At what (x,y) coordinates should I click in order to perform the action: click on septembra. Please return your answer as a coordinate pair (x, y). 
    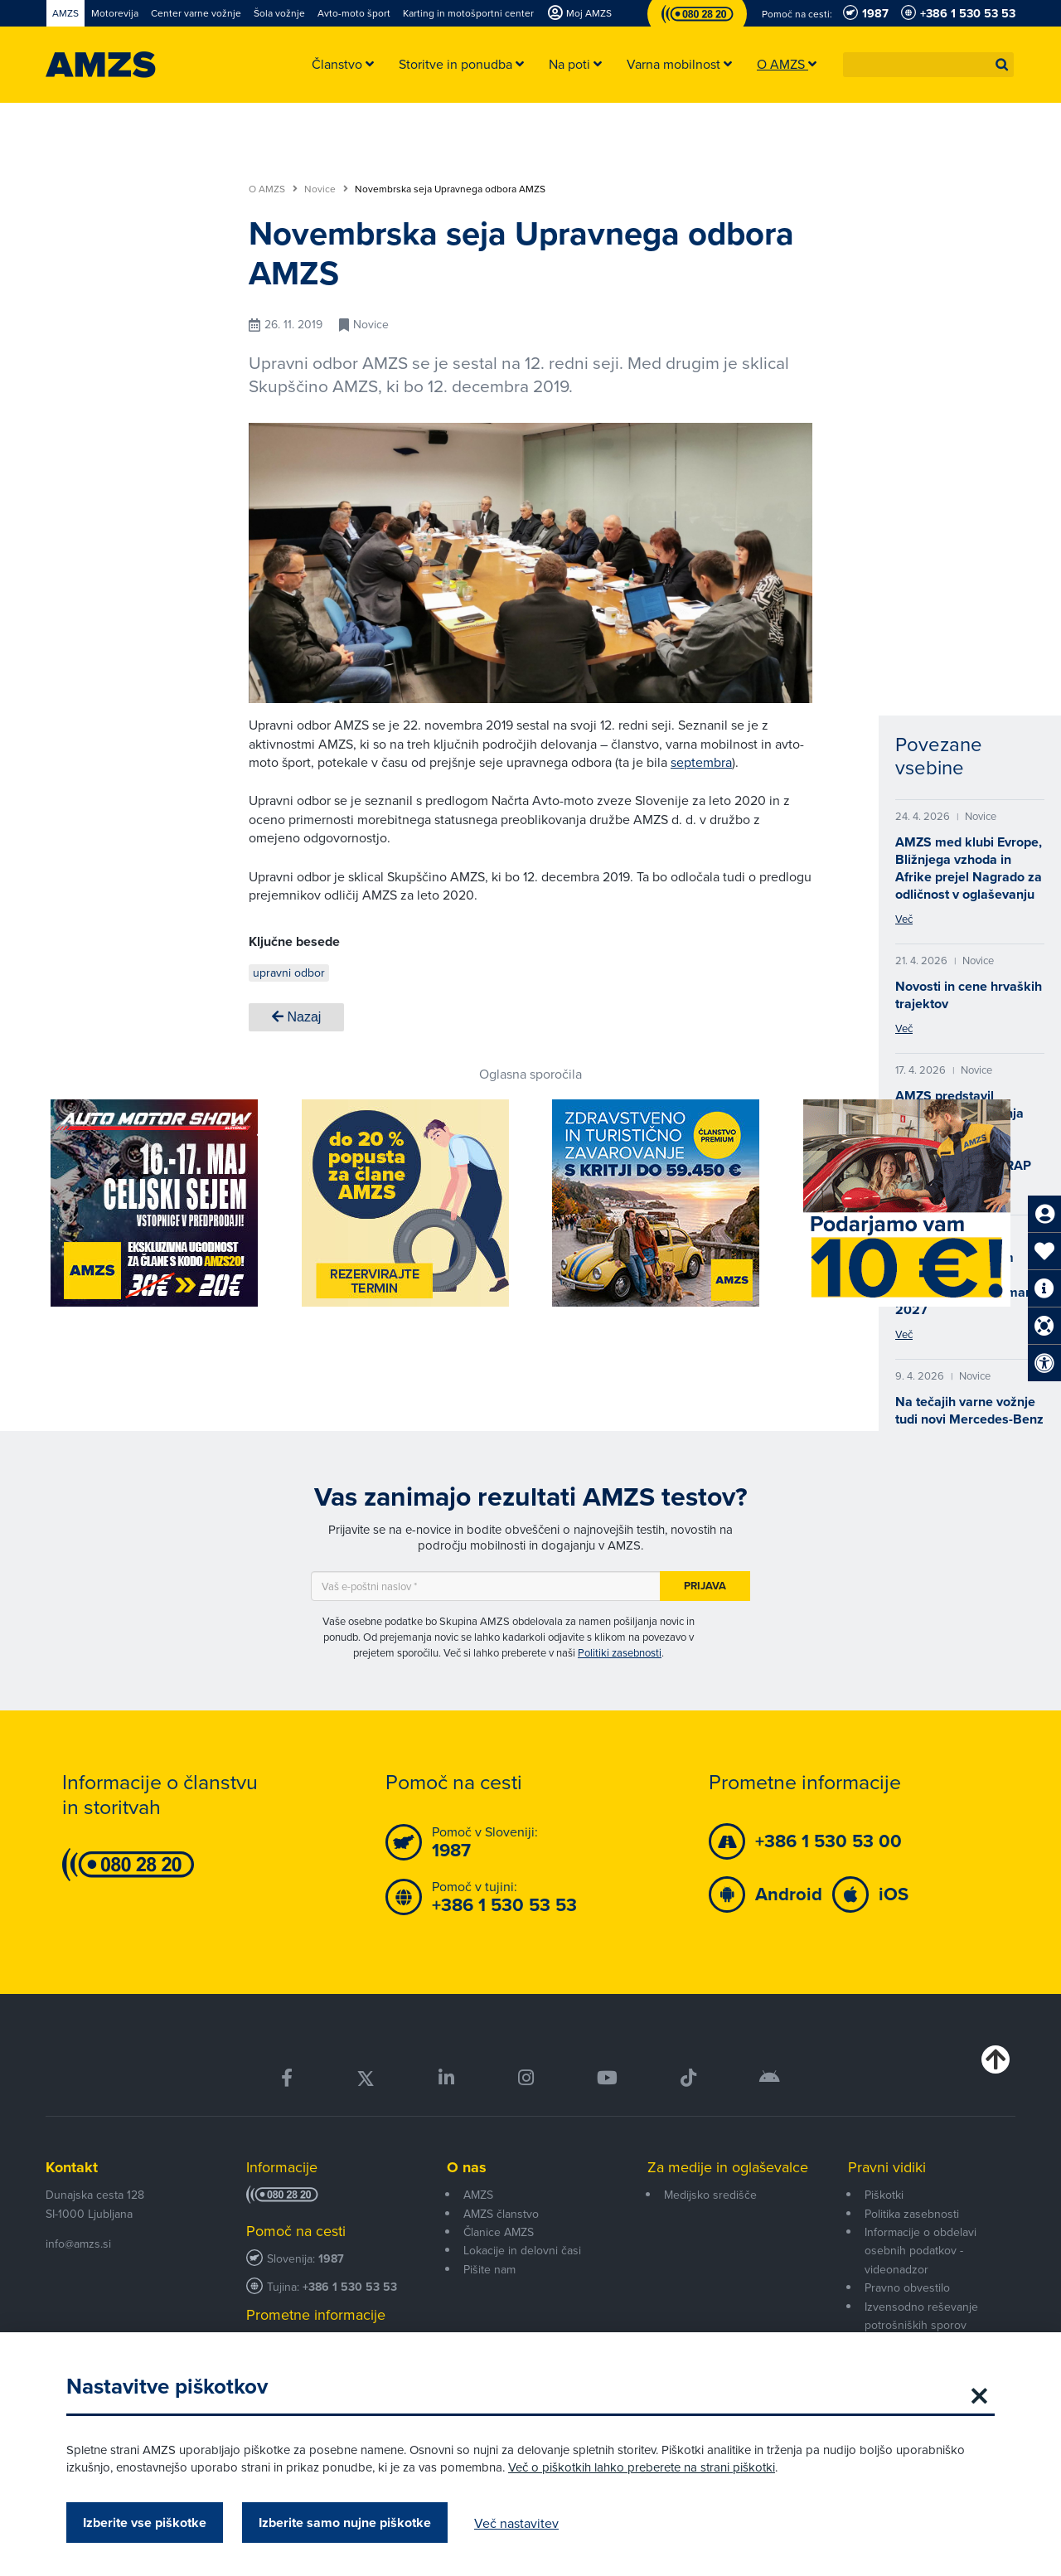
    Looking at the image, I should click on (701, 762).